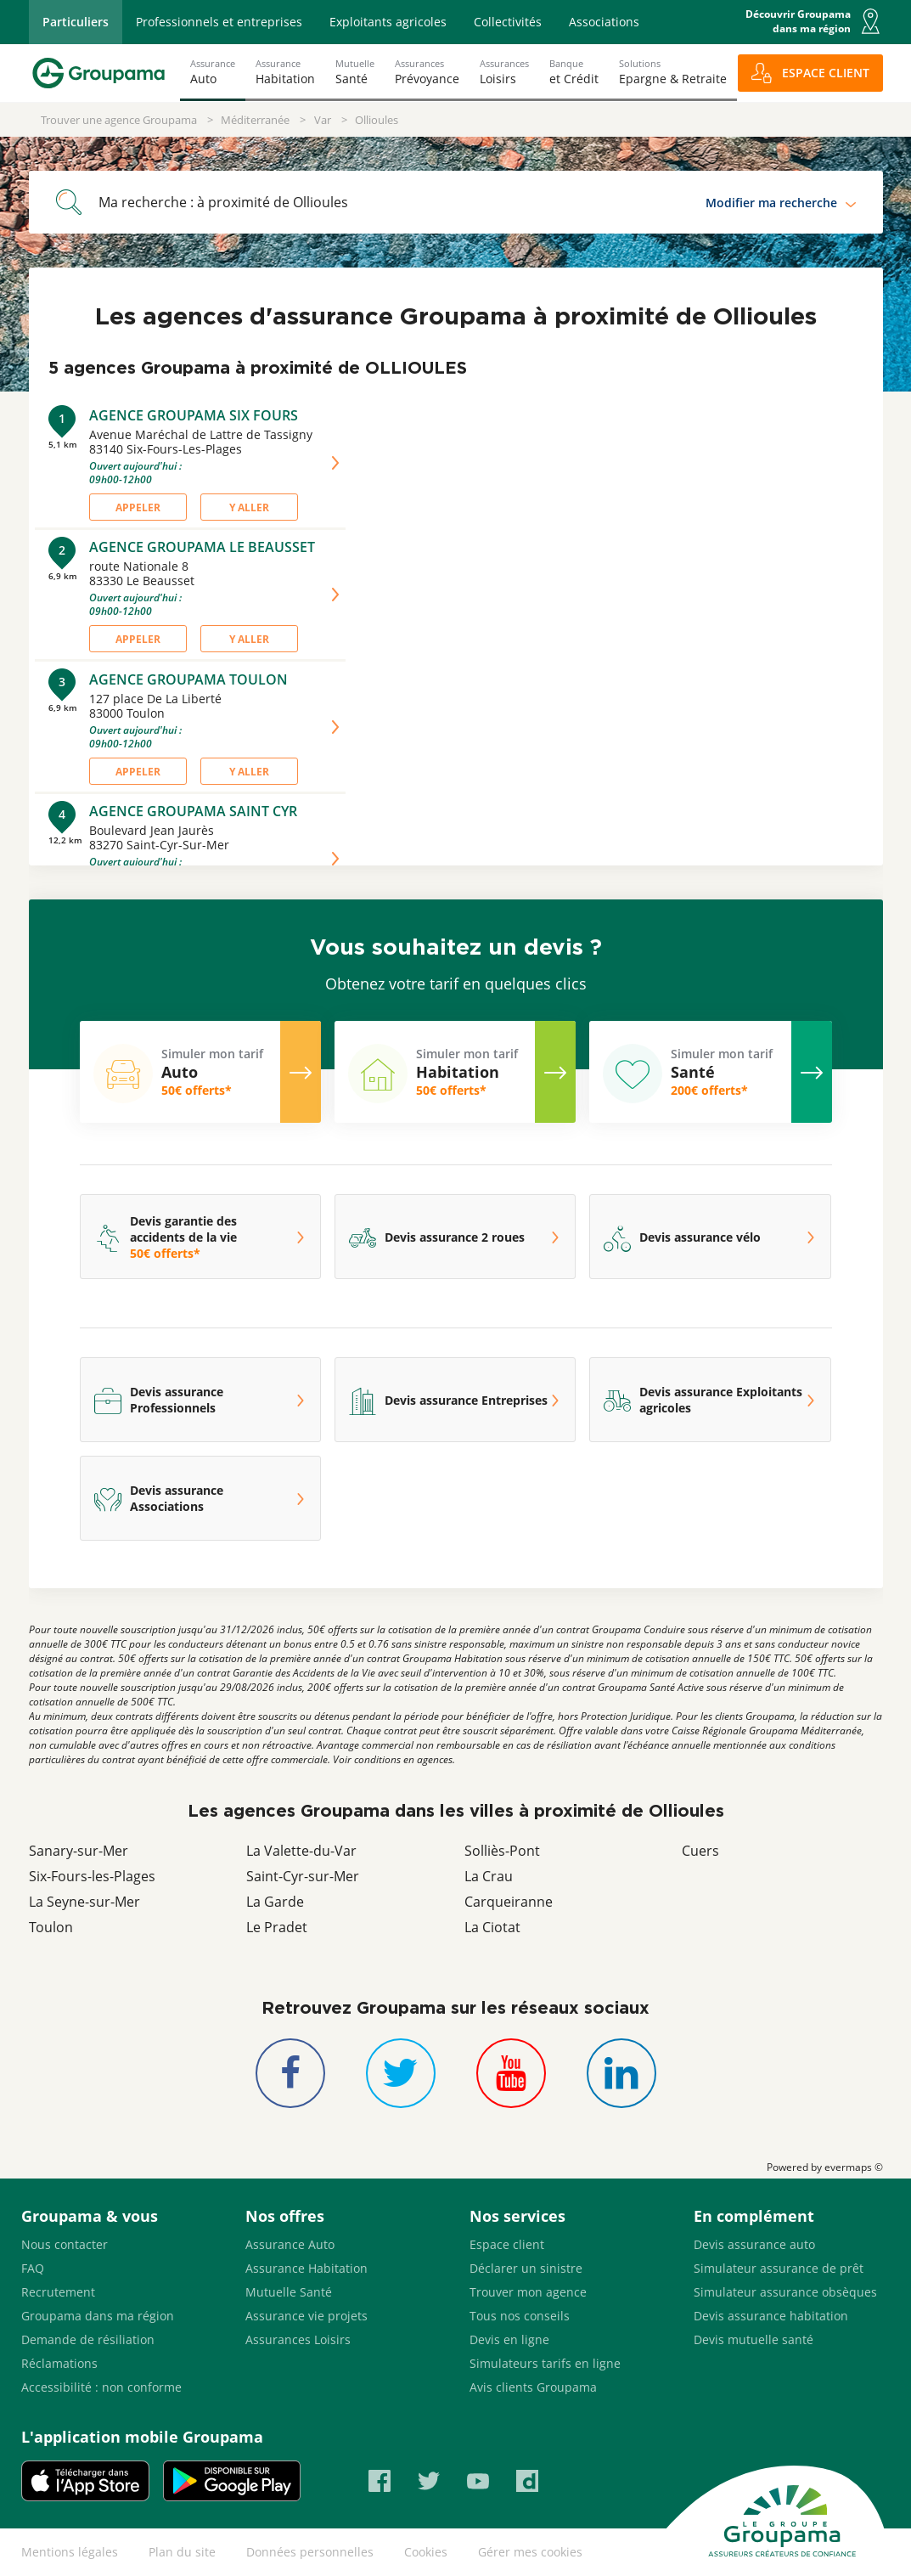 This screenshot has width=911, height=2576. What do you see at coordinates (502, 1850) in the screenshot?
I see `Solliès-Pont` at bounding box center [502, 1850].